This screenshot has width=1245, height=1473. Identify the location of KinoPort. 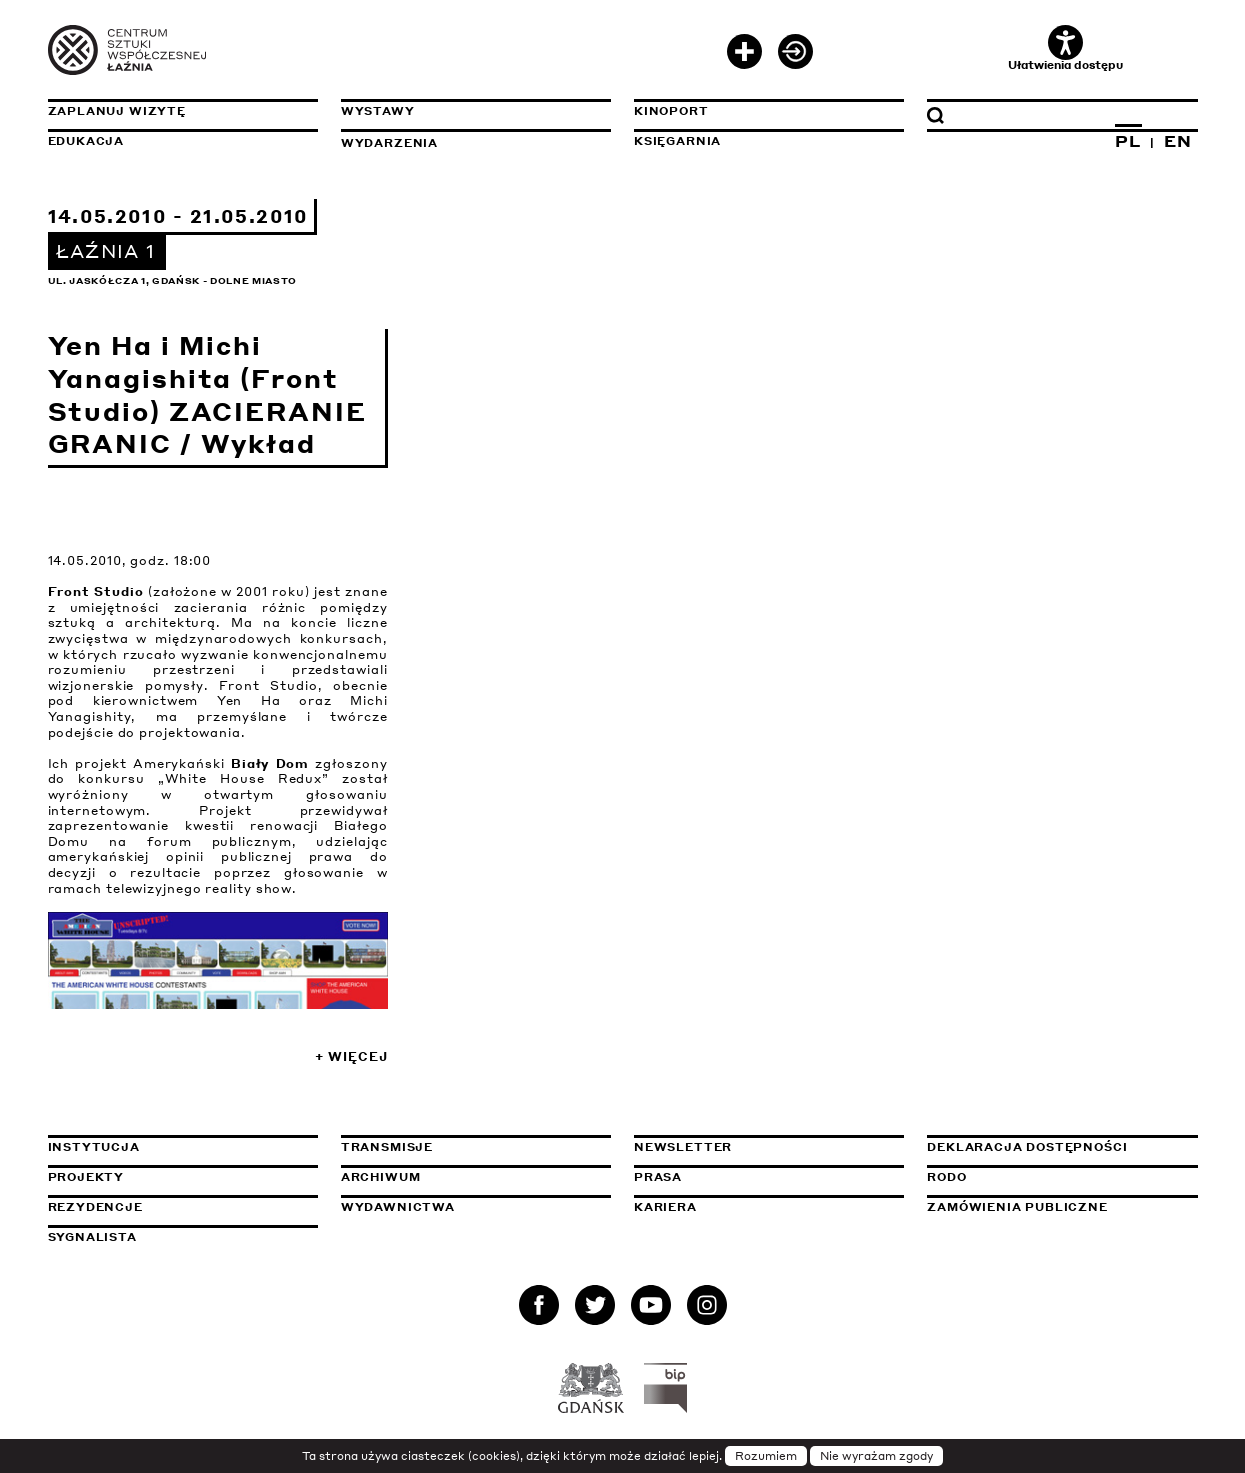
(671, 111).